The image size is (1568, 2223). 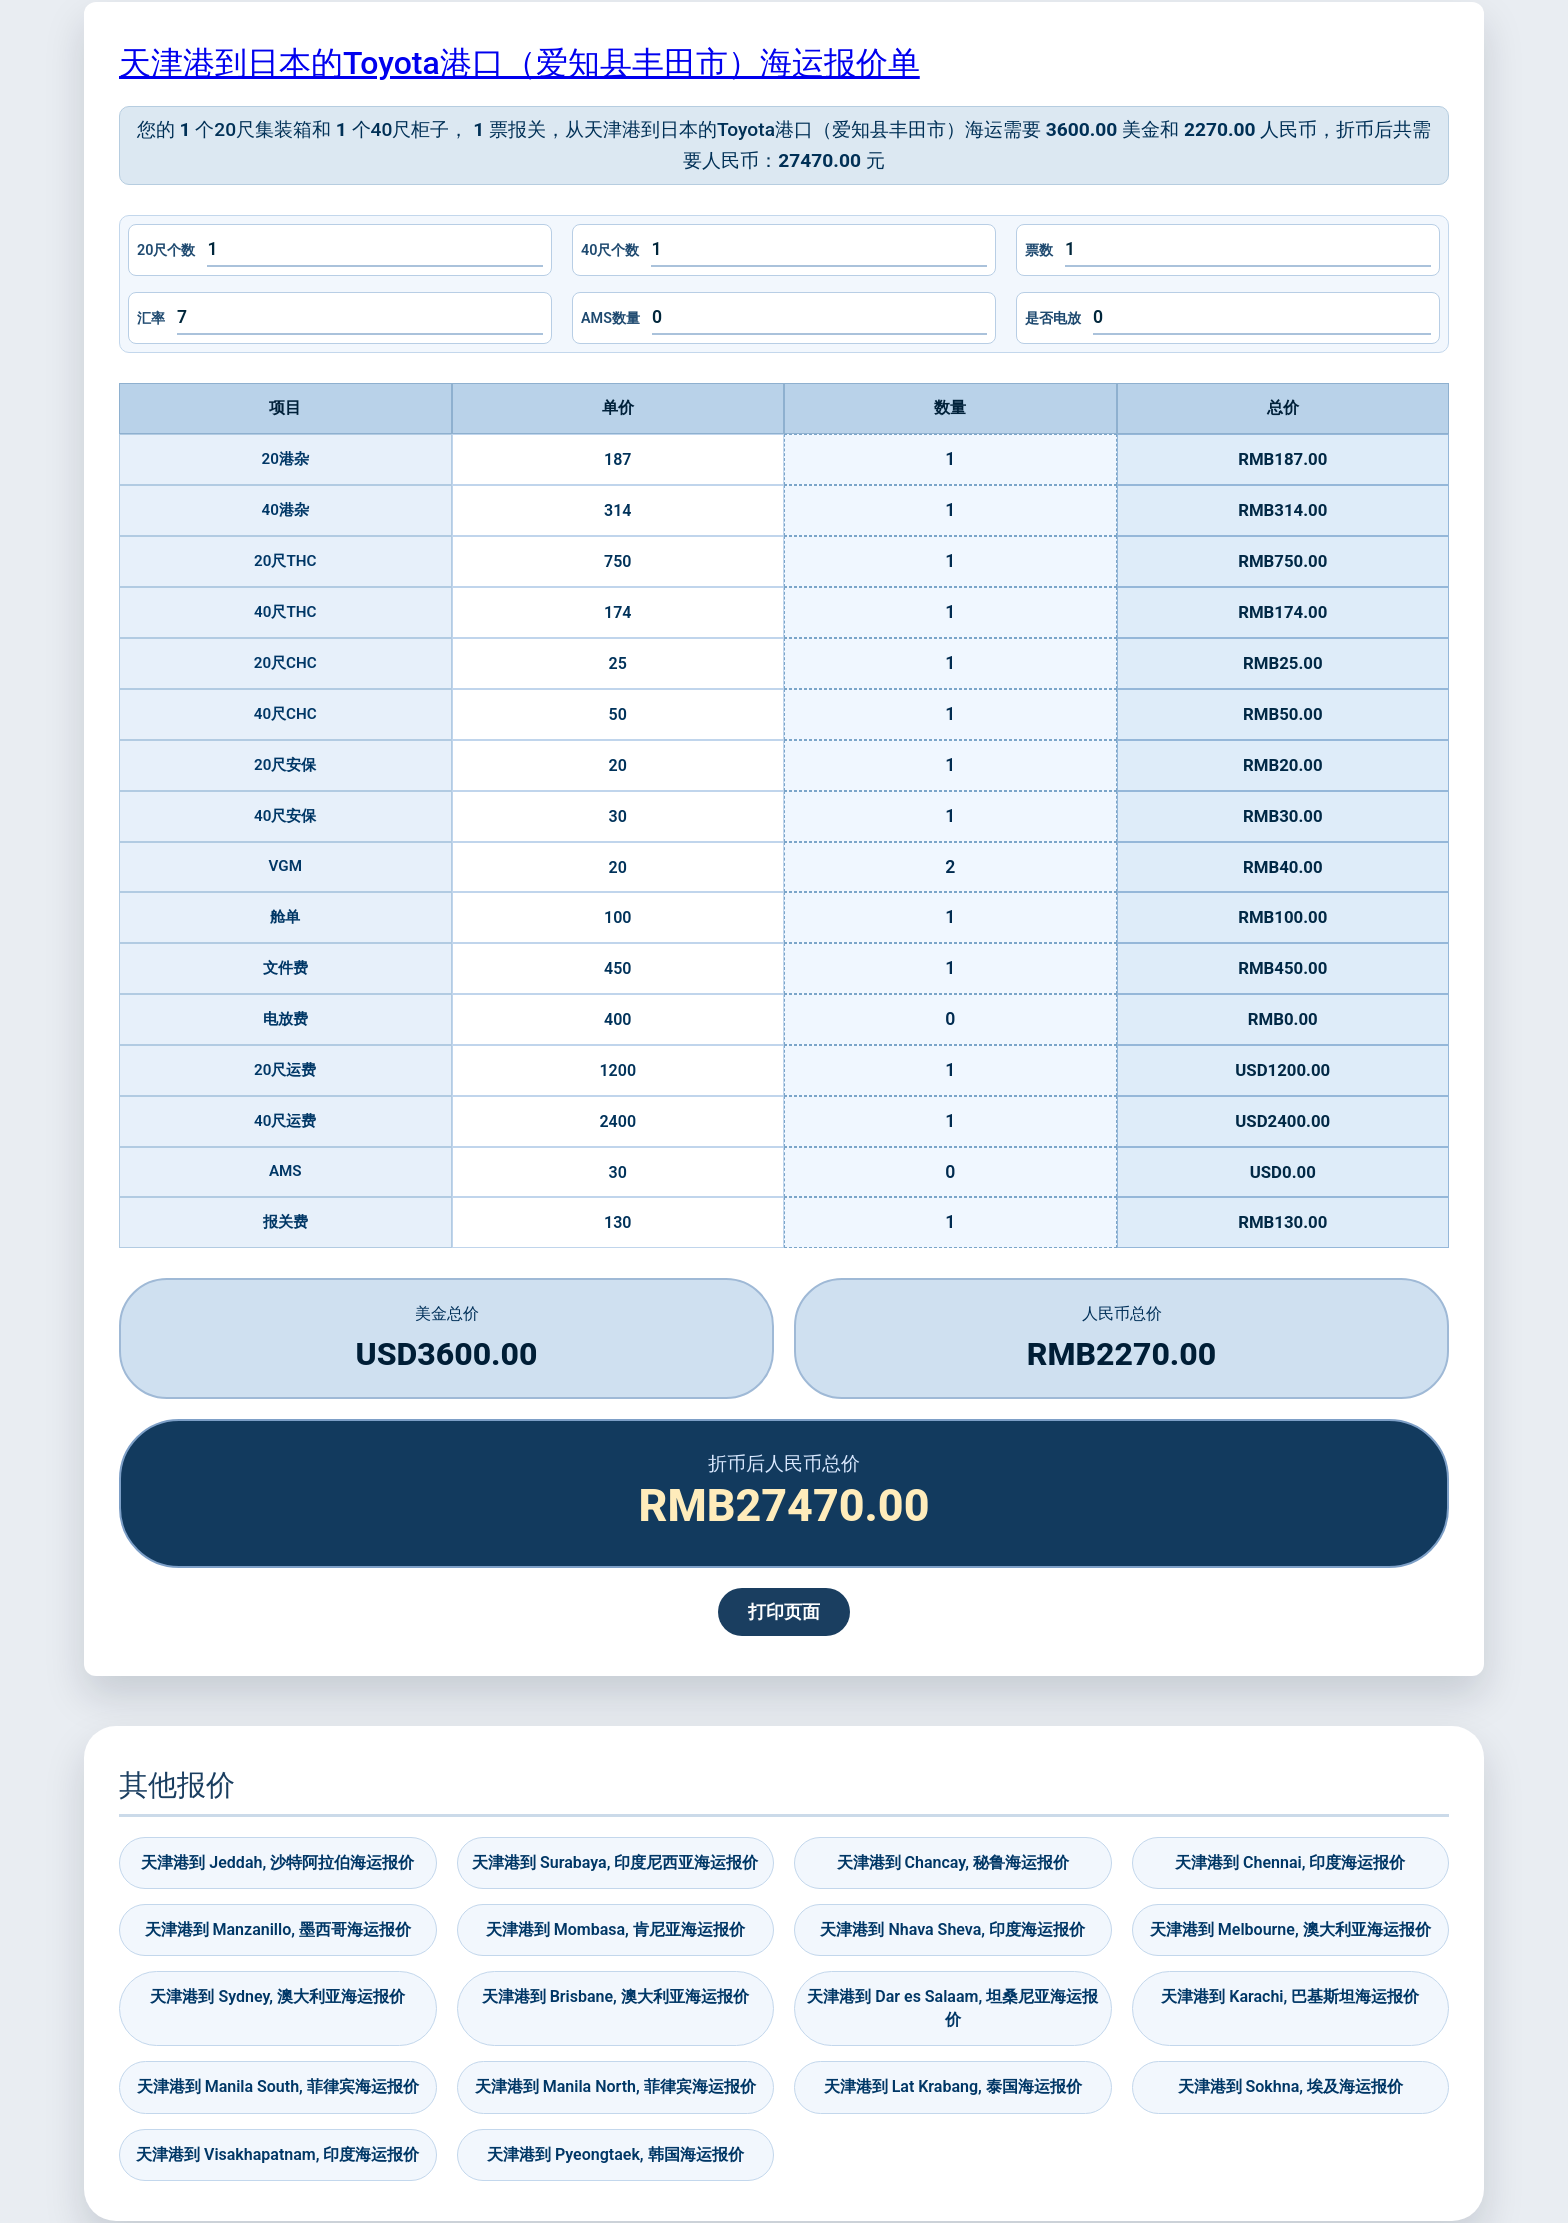 I want to click on 天津港到日本的Toyota港口（爱知县丰田市）海运报价单, so click(x=519, y=63).